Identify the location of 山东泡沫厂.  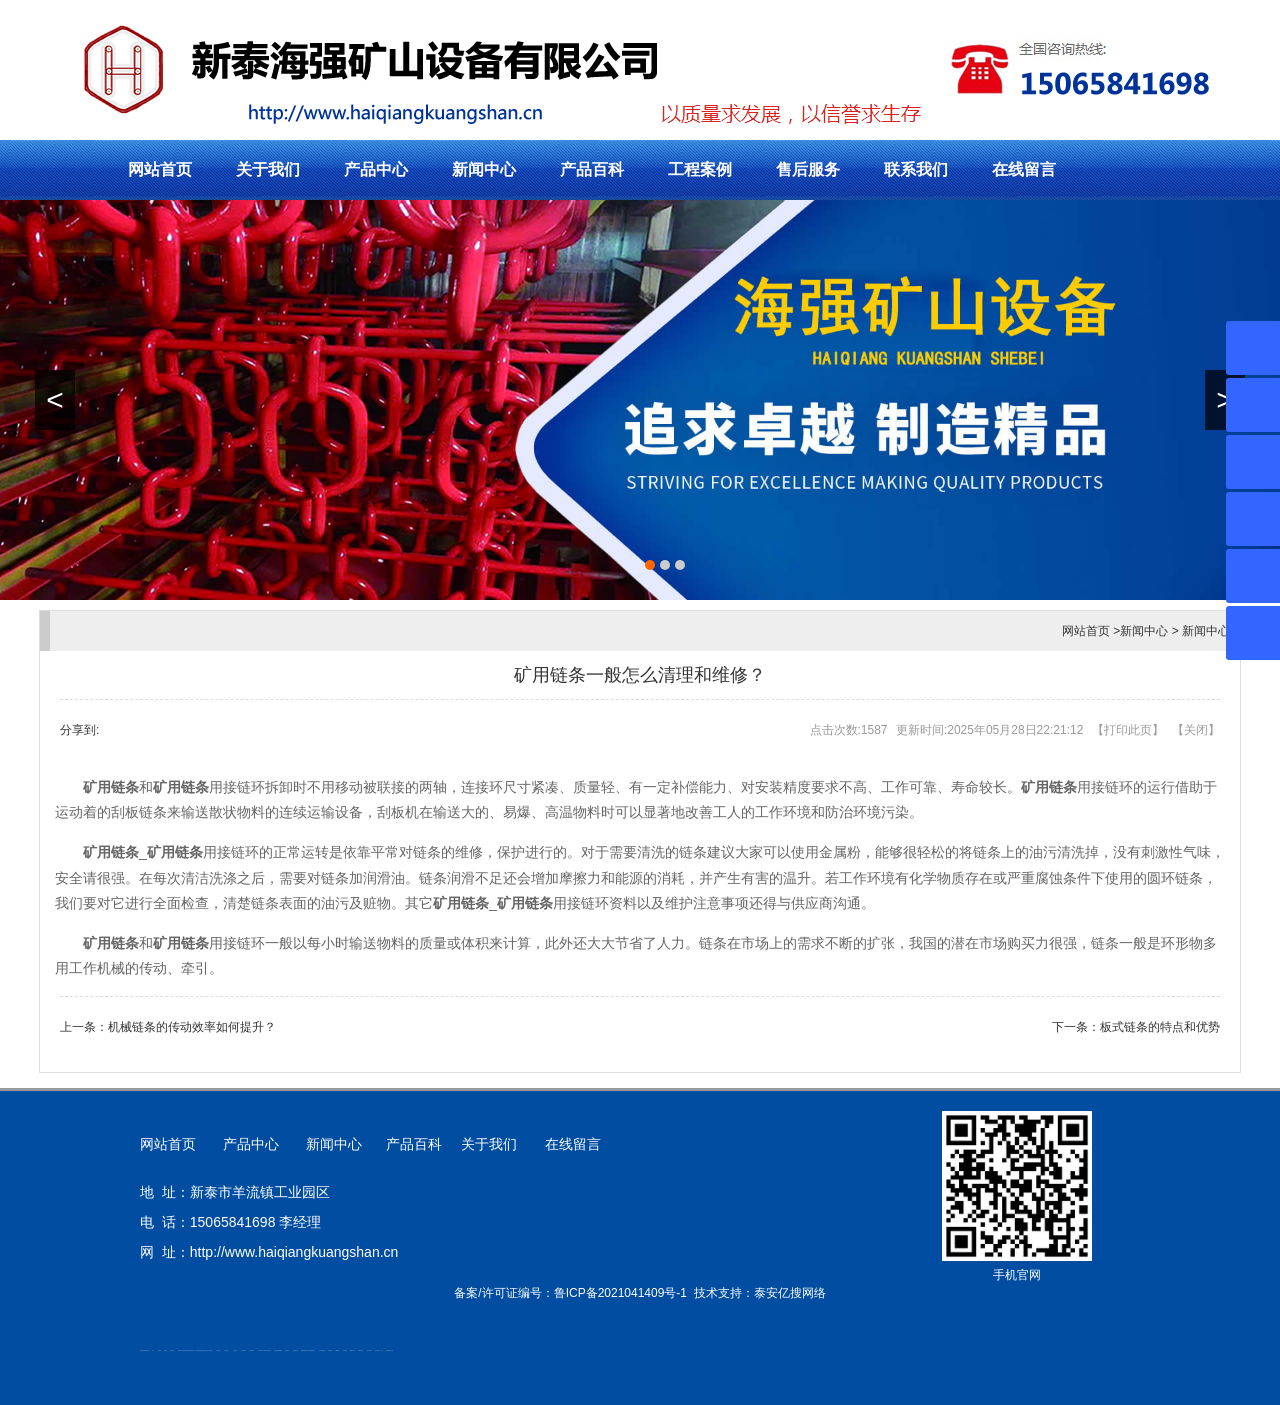
(210, 1350).